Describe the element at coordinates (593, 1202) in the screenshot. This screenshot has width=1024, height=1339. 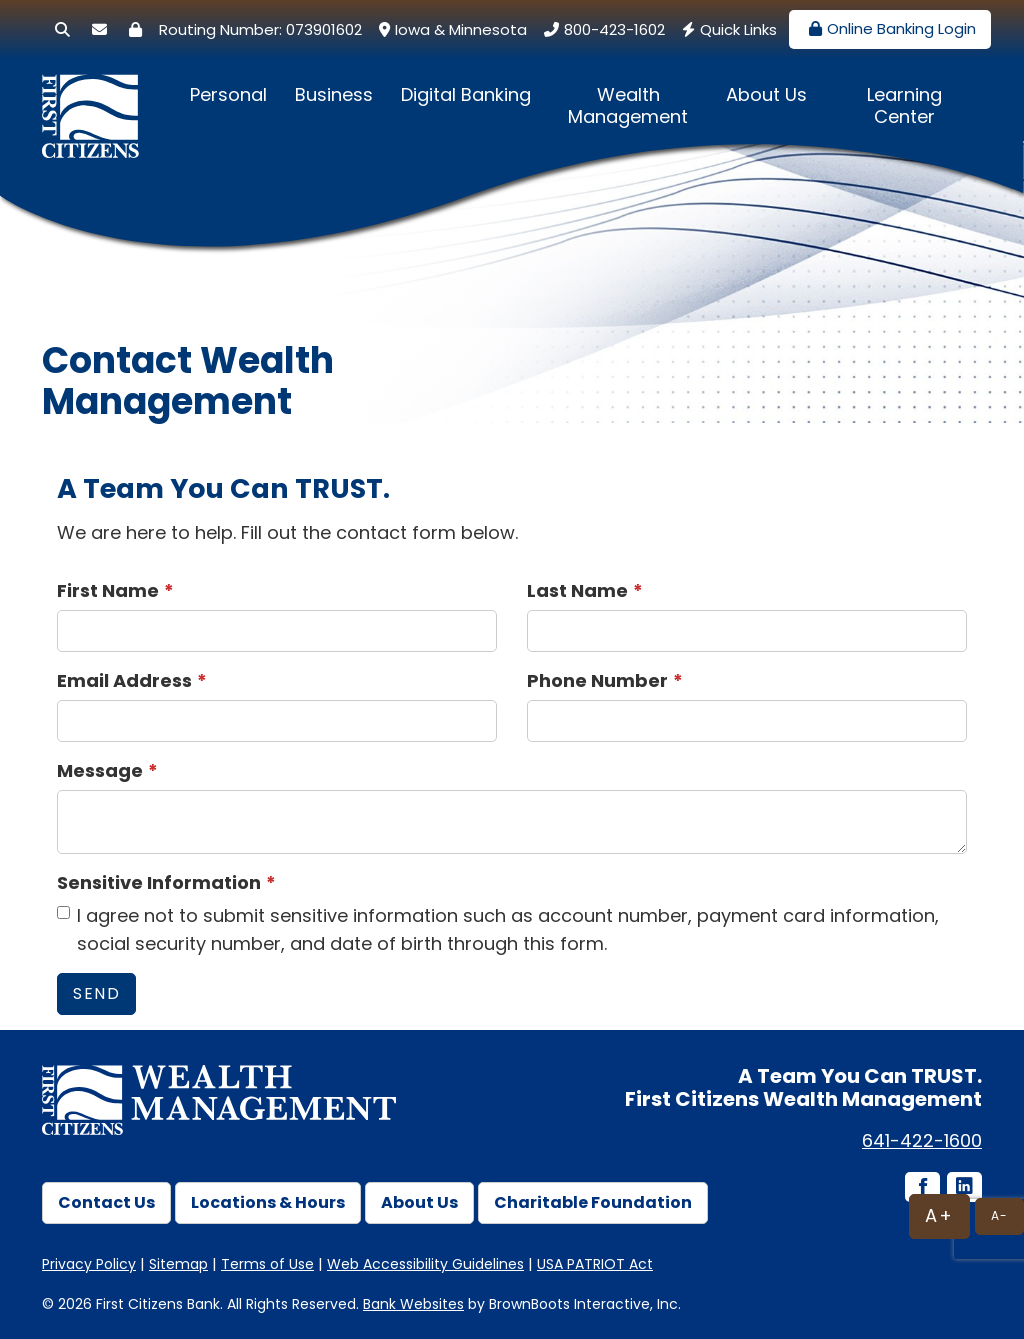
I see `Charitable Foundation` at that location.